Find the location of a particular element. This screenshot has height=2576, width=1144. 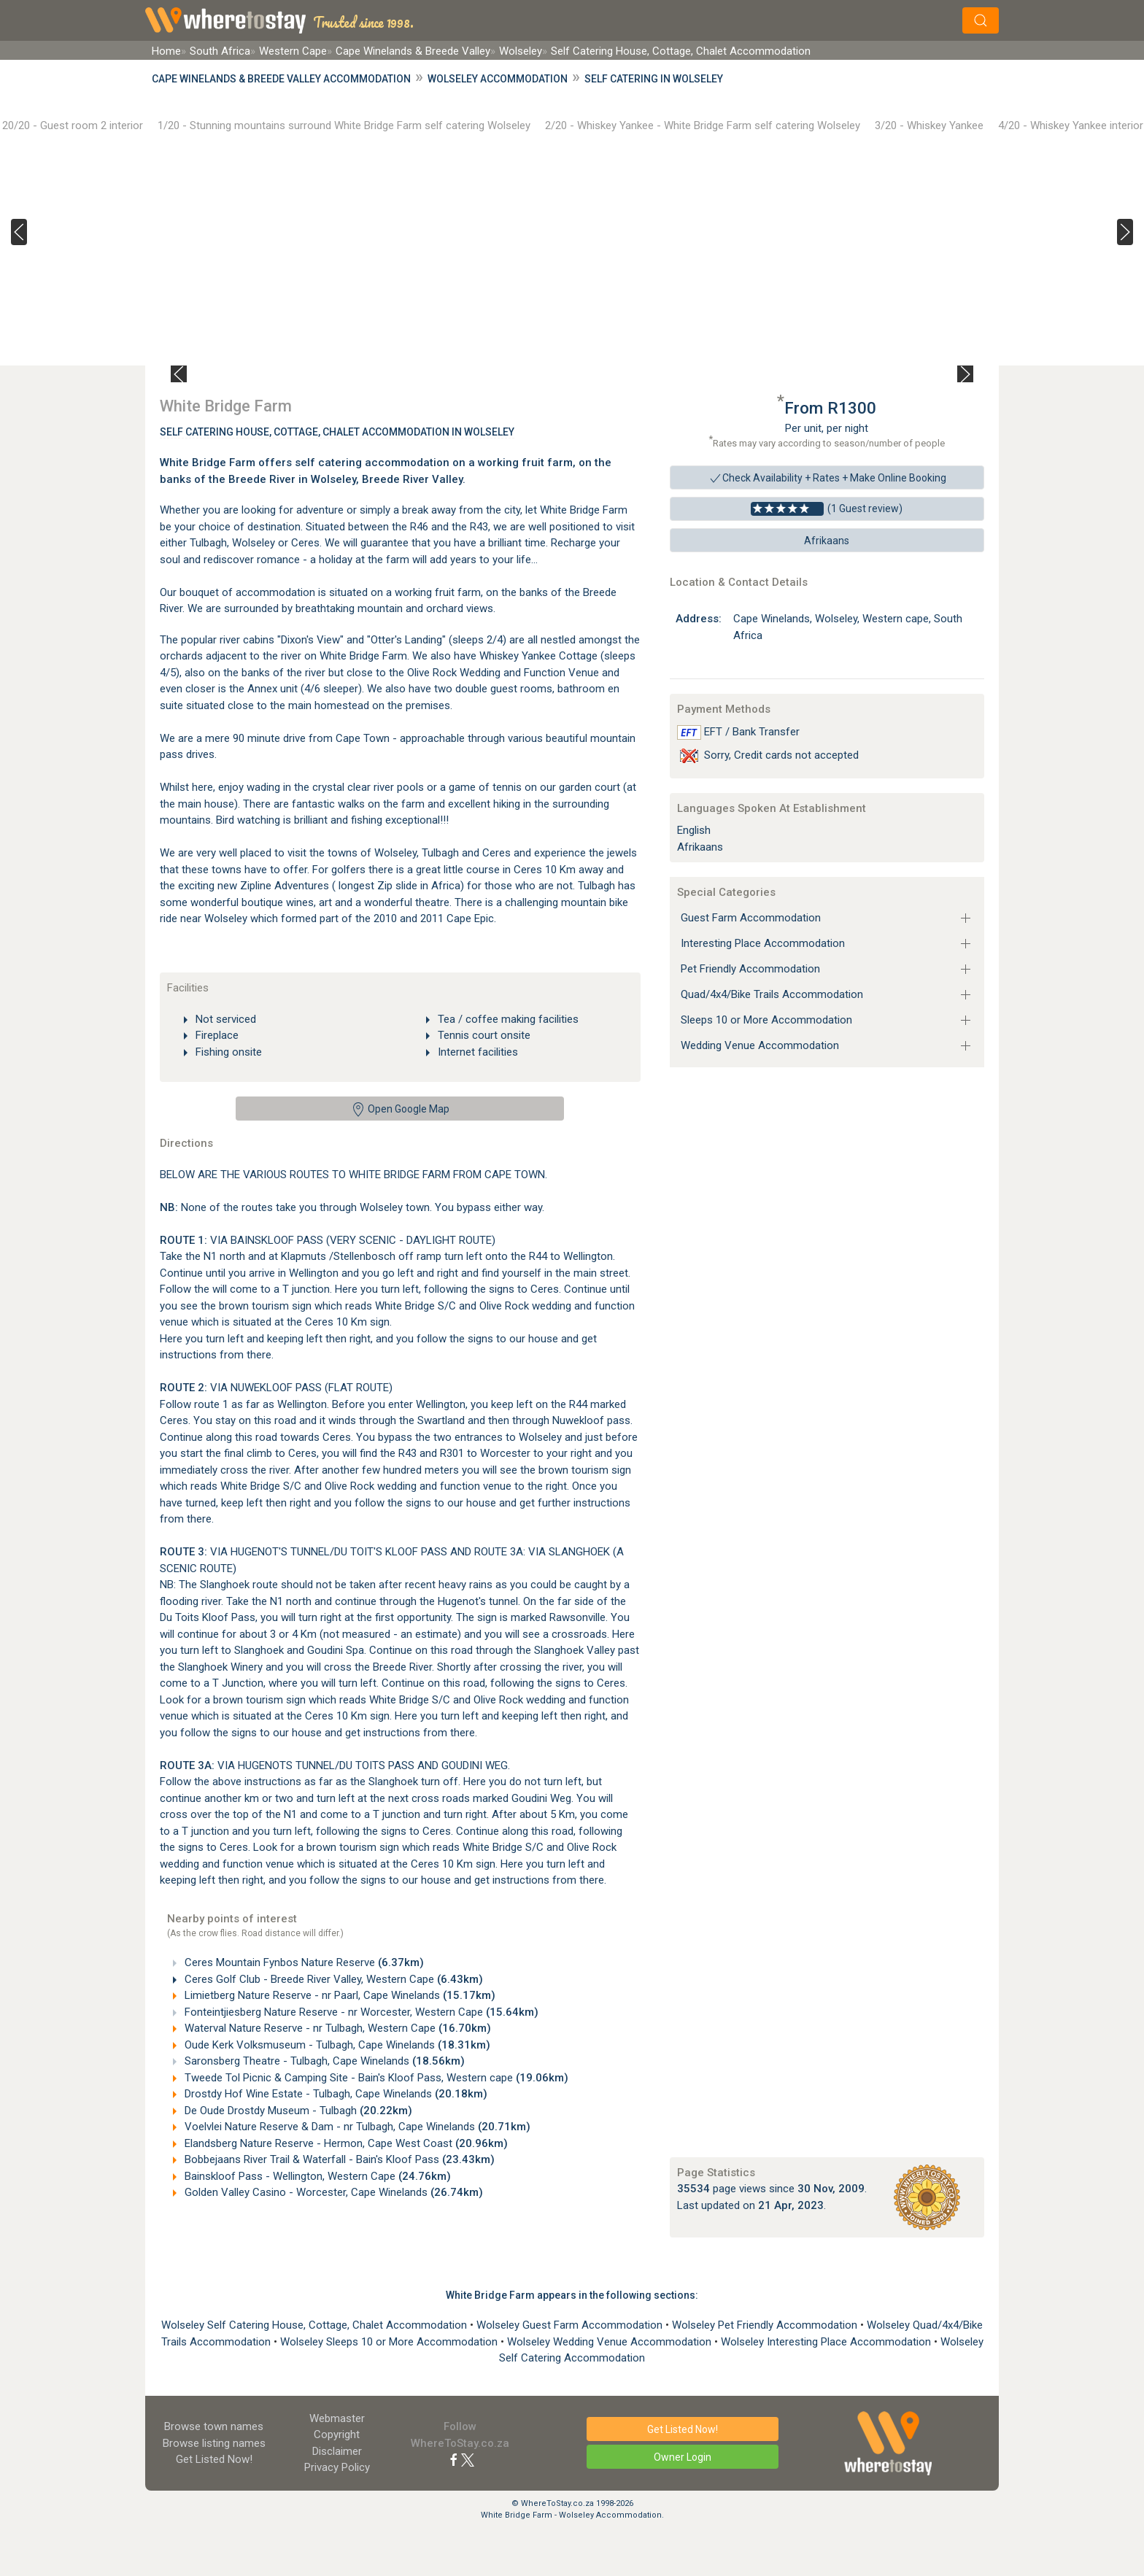

Copyright is located at coordinates (337, 2434).